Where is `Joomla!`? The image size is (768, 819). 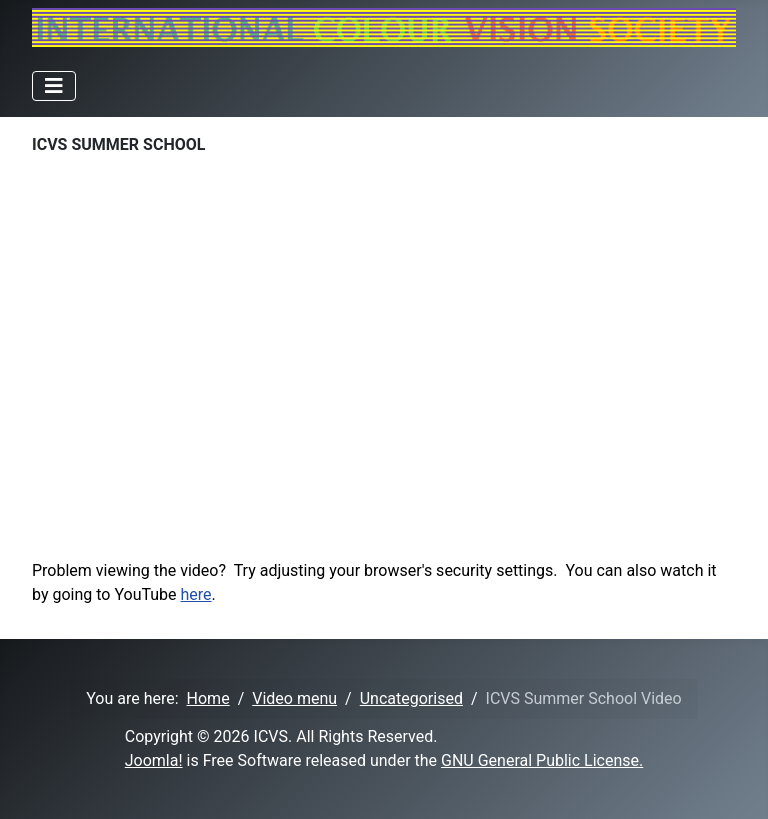 Joomla! is located at coordinates (154, 760).